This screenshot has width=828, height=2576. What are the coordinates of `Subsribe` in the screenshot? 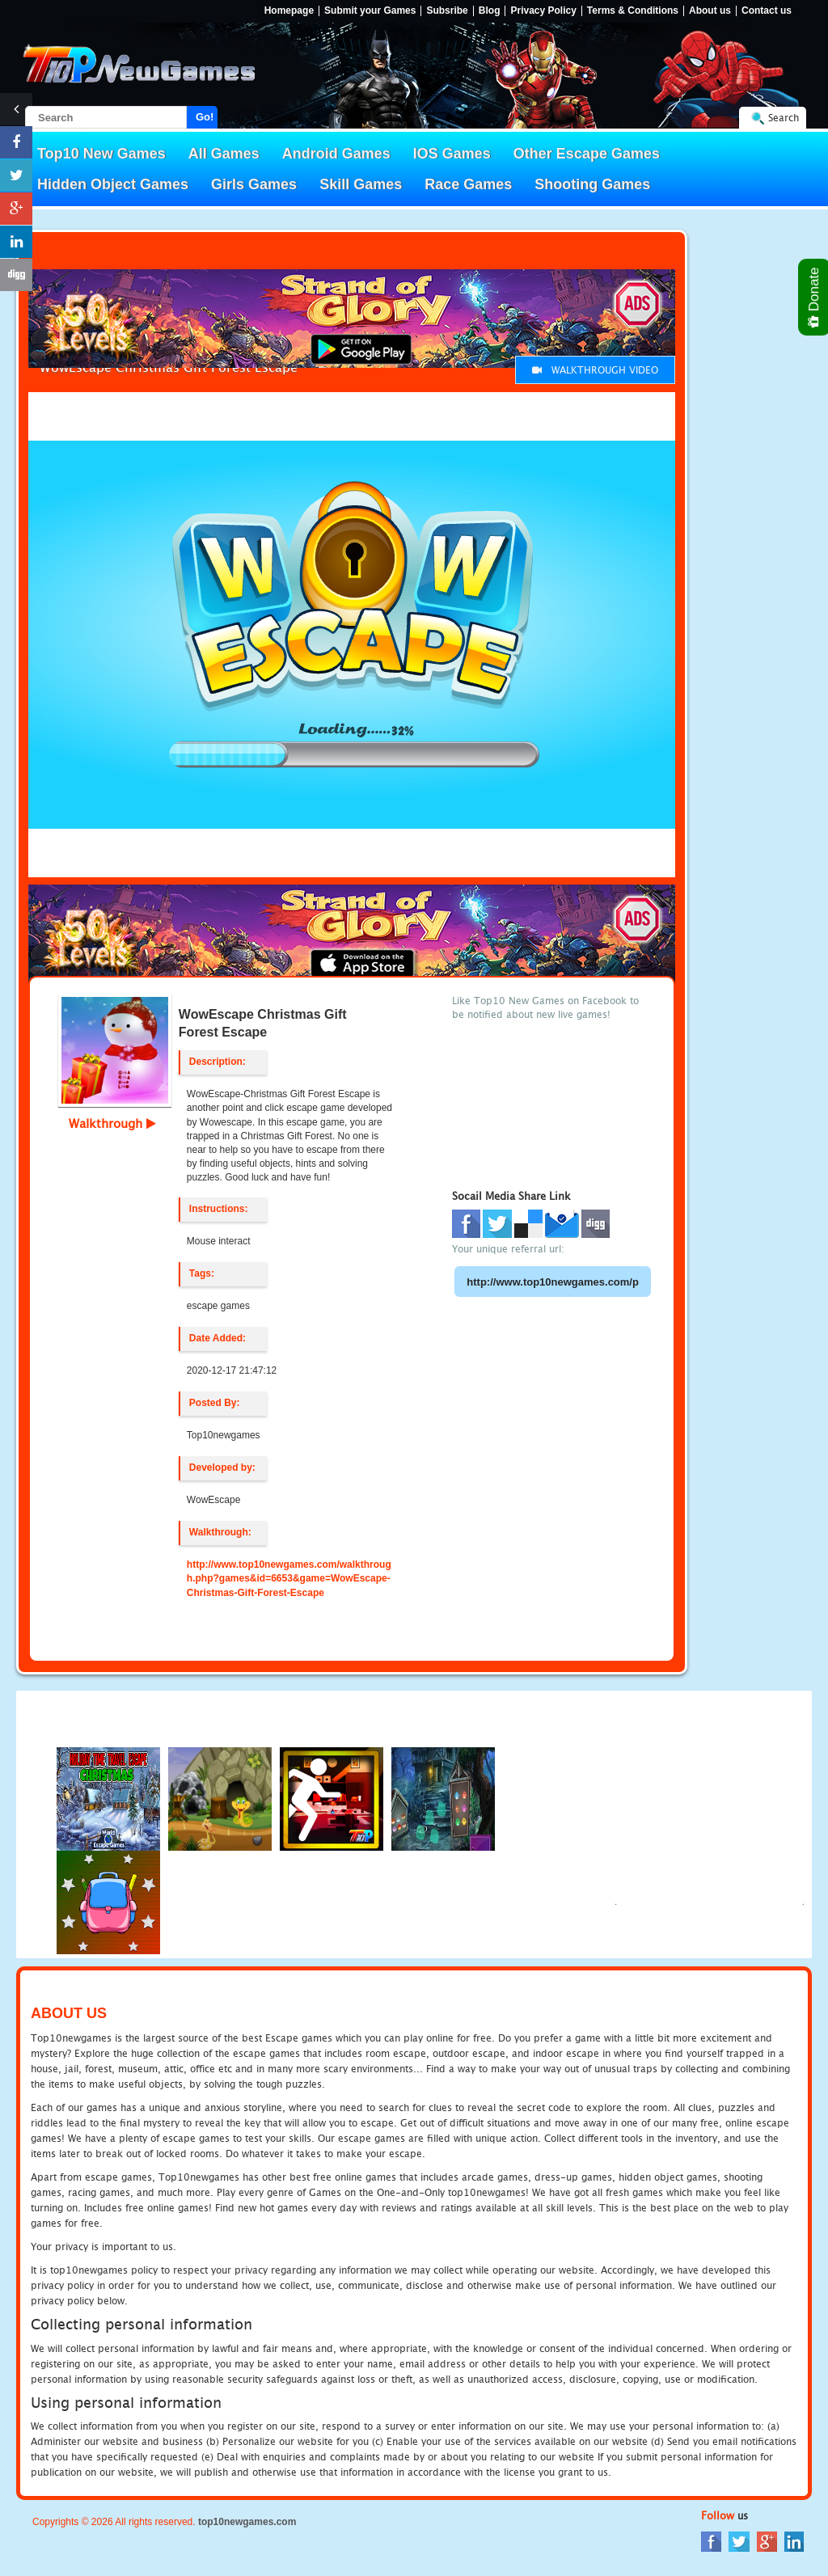 It's located at (446, 11).